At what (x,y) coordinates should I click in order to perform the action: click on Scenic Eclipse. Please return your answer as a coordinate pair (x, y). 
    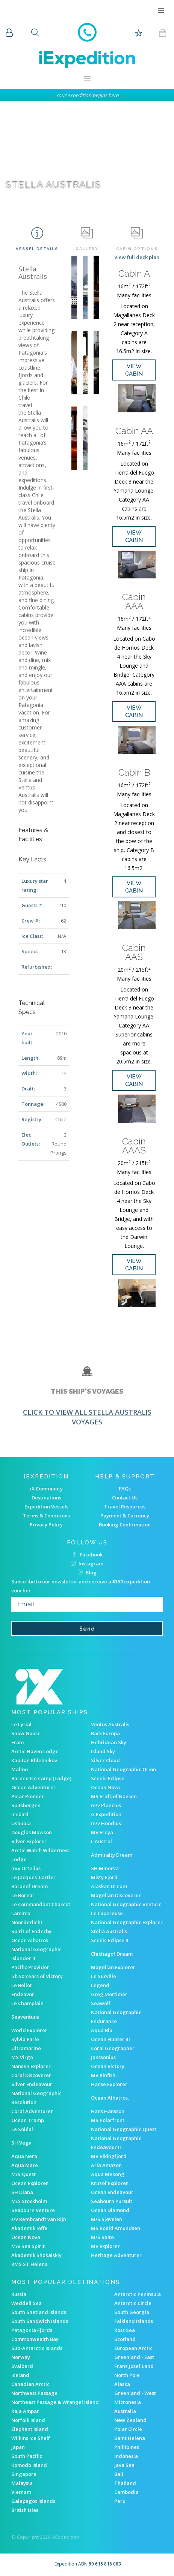
    Looking at the image, I should click on (107, 1778).